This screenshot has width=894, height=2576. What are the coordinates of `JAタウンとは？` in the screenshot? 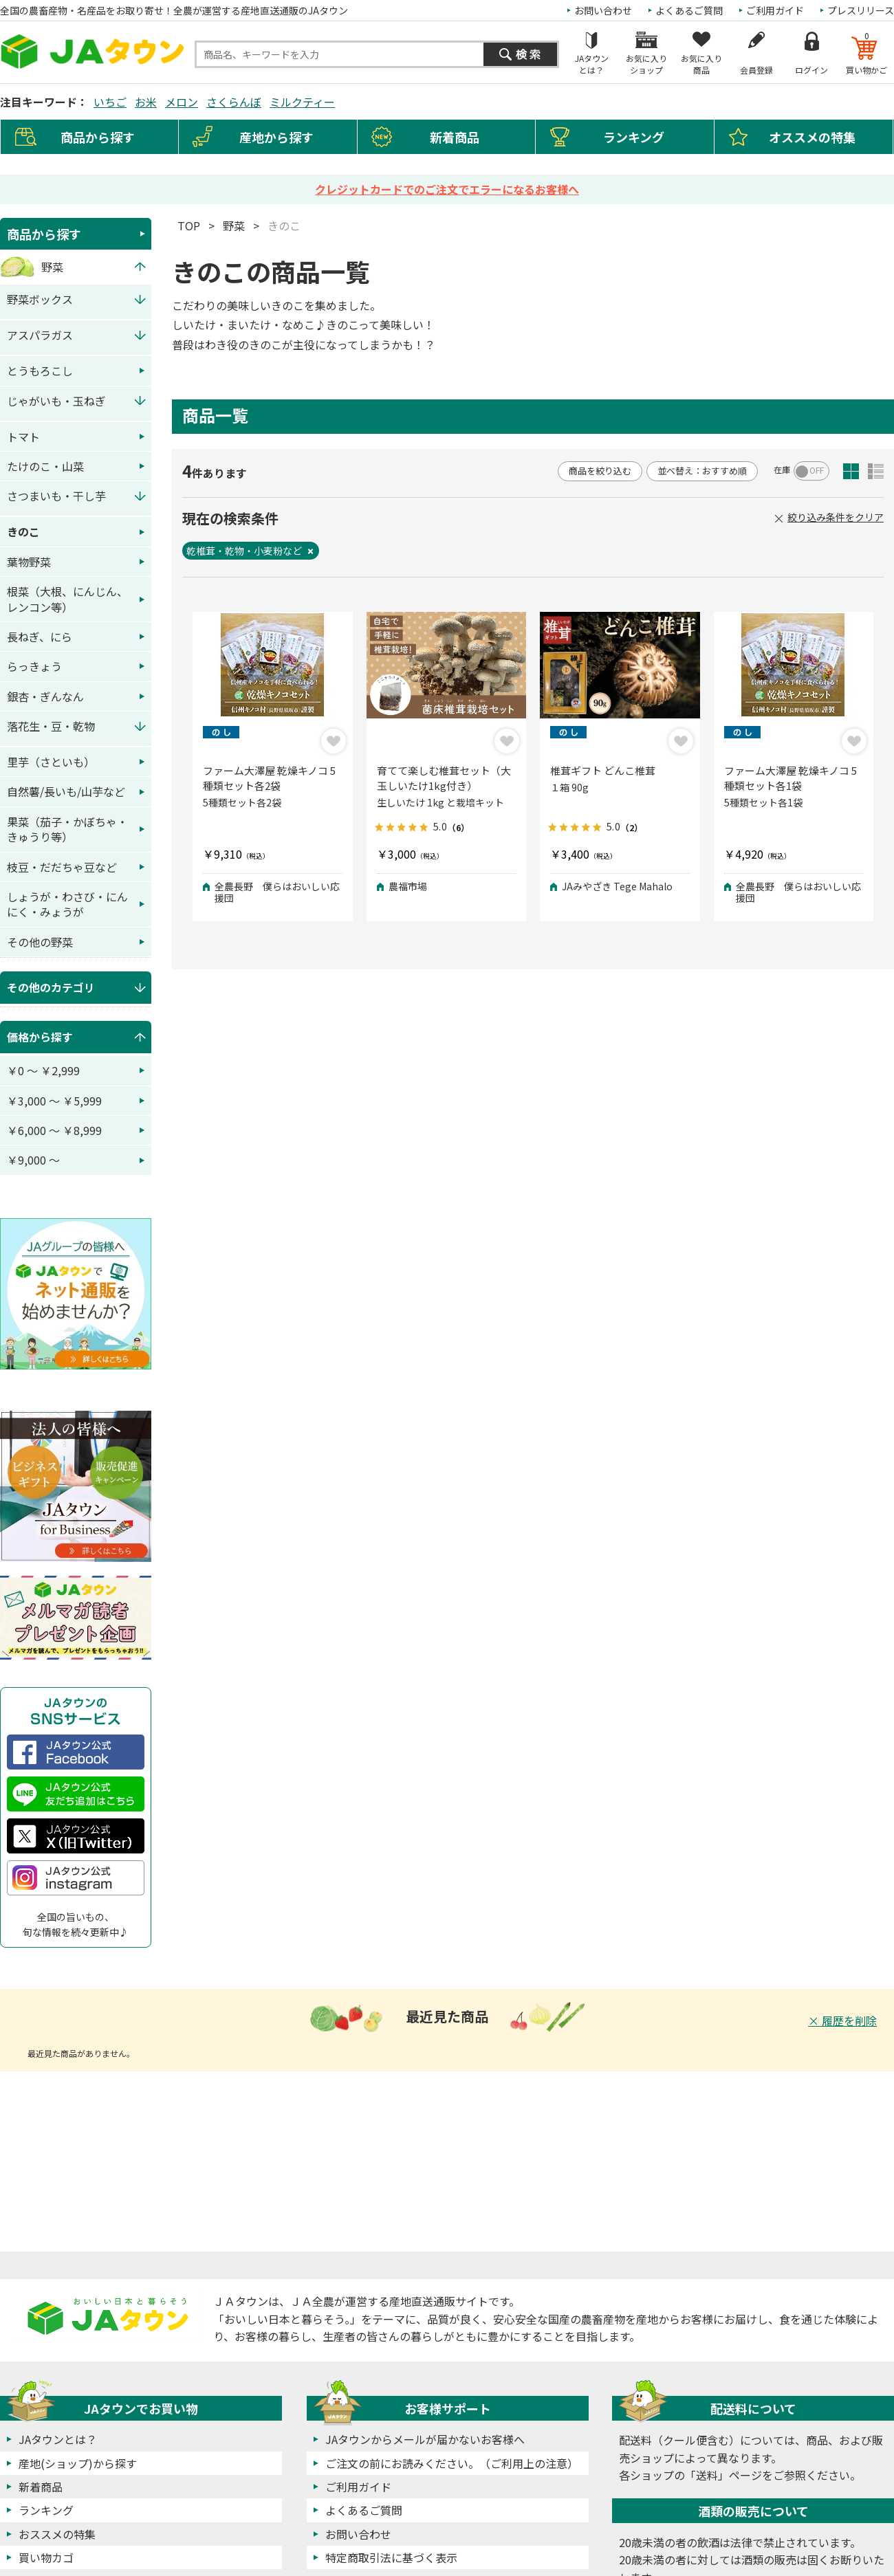 It's located at (58, 2439).